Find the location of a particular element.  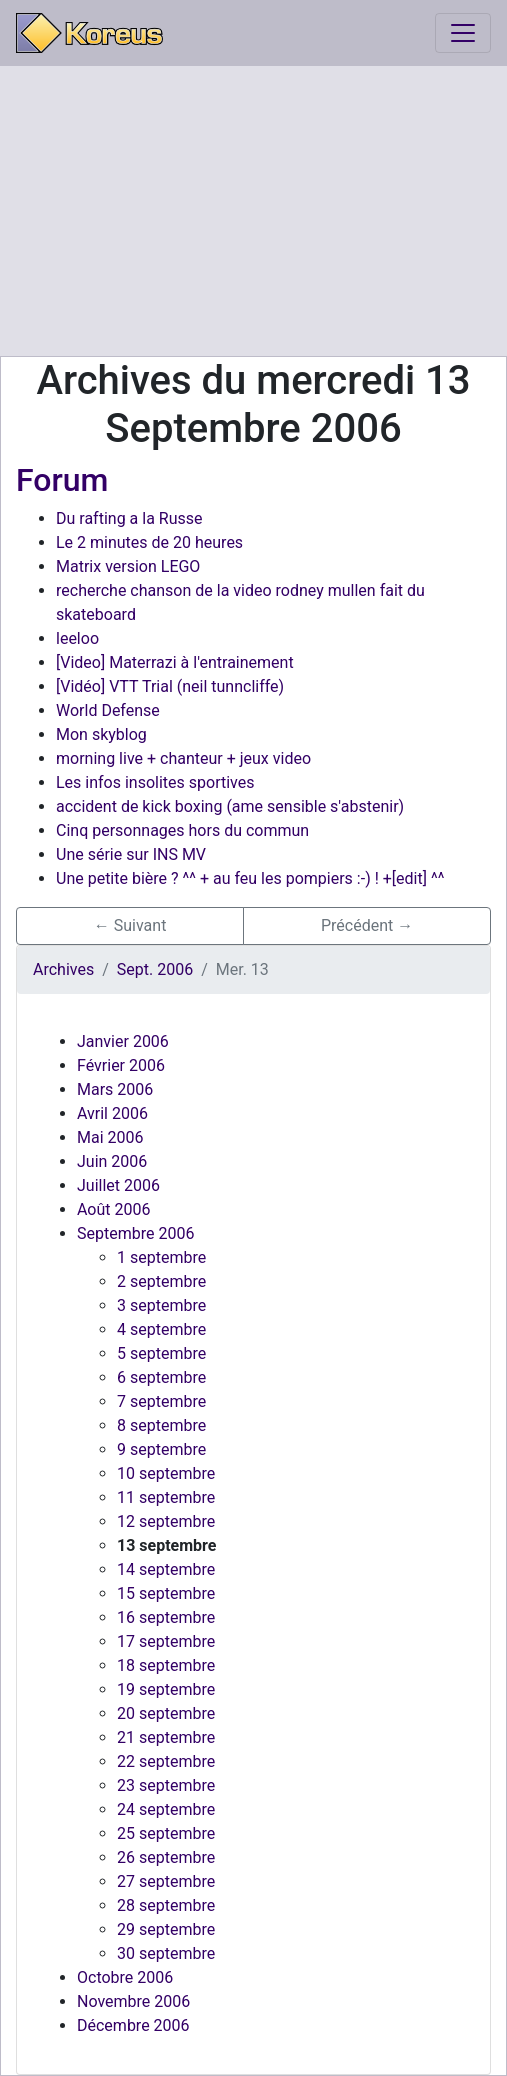

3 septembre is located at coordinates (161, 1305).